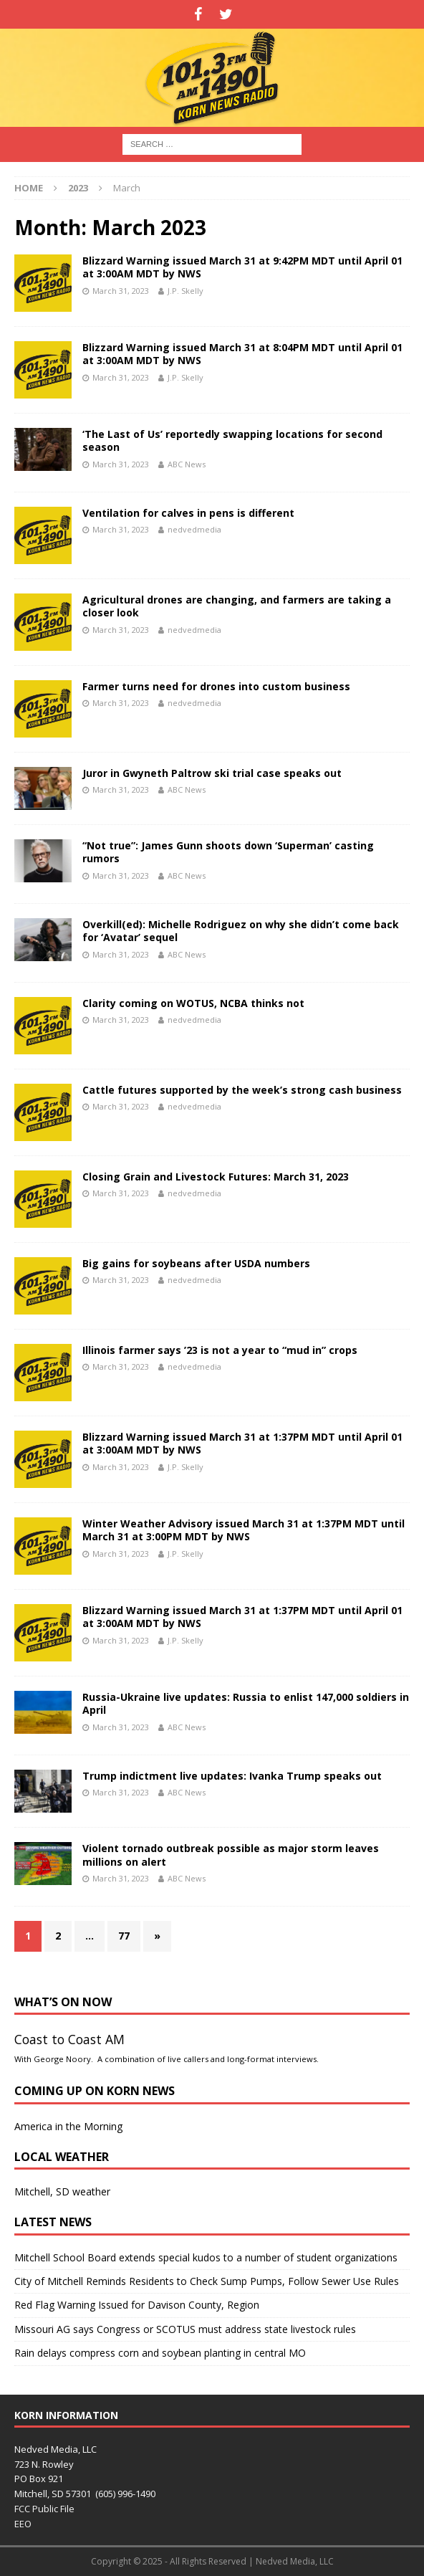 The height and width of the screenshot is (2576, 424). Describe the element at coordinates (23, 2523) in the screenshot. I see `EEO` at that location.